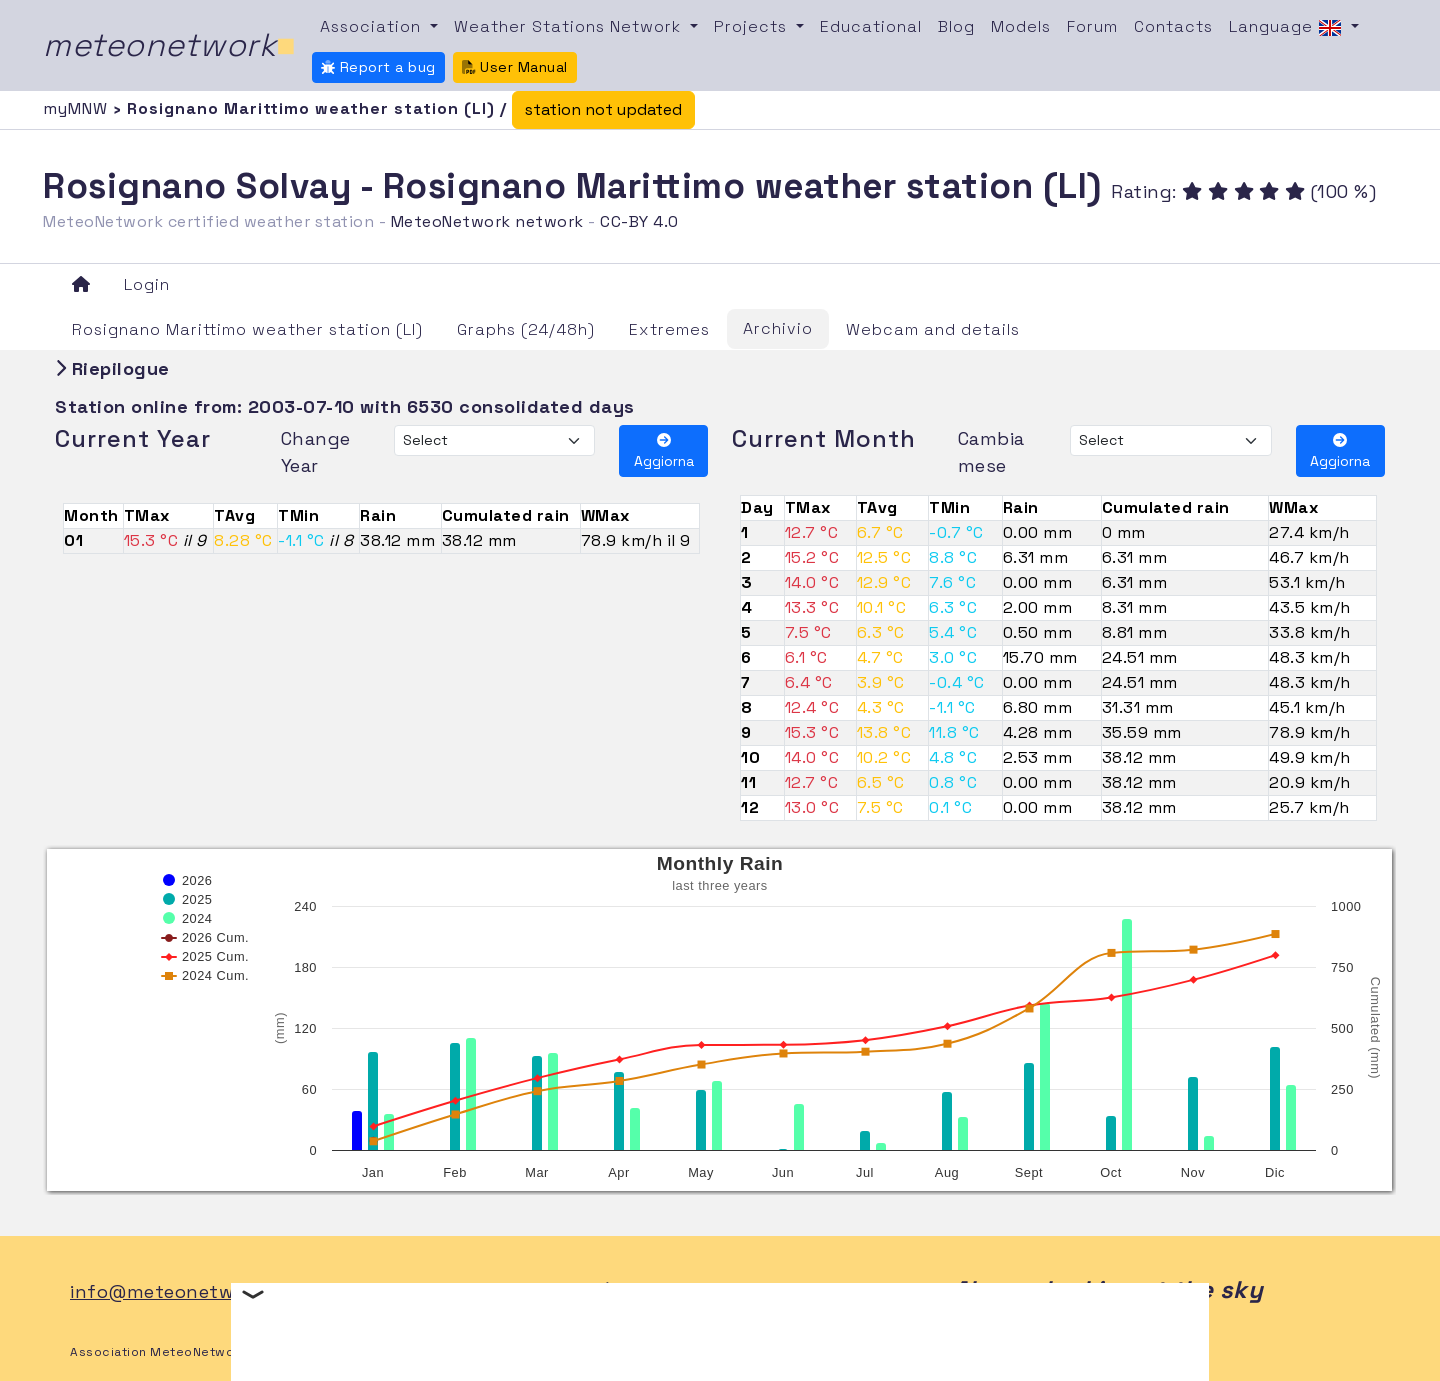  Describe the element at coordinates (526, 329) in the screenshot. I see `Graphs (24/48h)` at that location.